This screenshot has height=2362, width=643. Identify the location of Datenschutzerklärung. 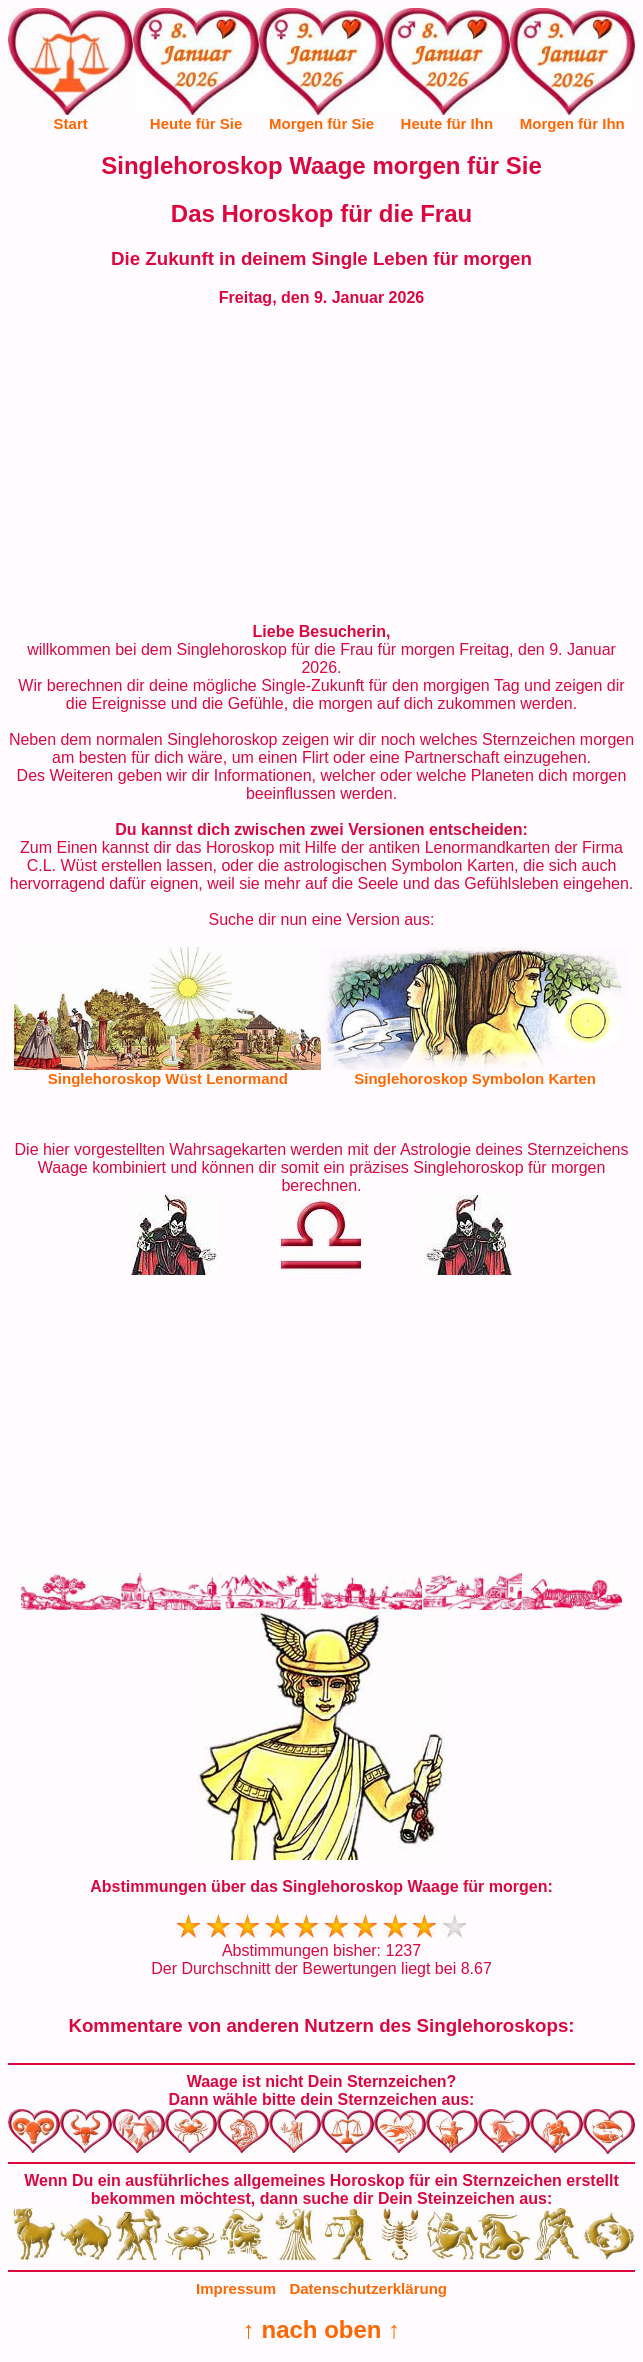
(368, 2288).